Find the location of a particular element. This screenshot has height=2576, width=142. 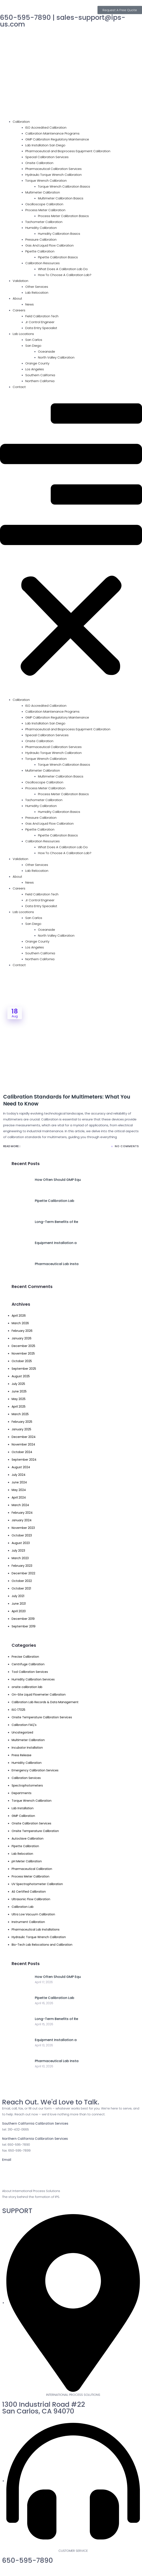

Calibration Lab Records & Data Management is located at coordinates (45, 1702).